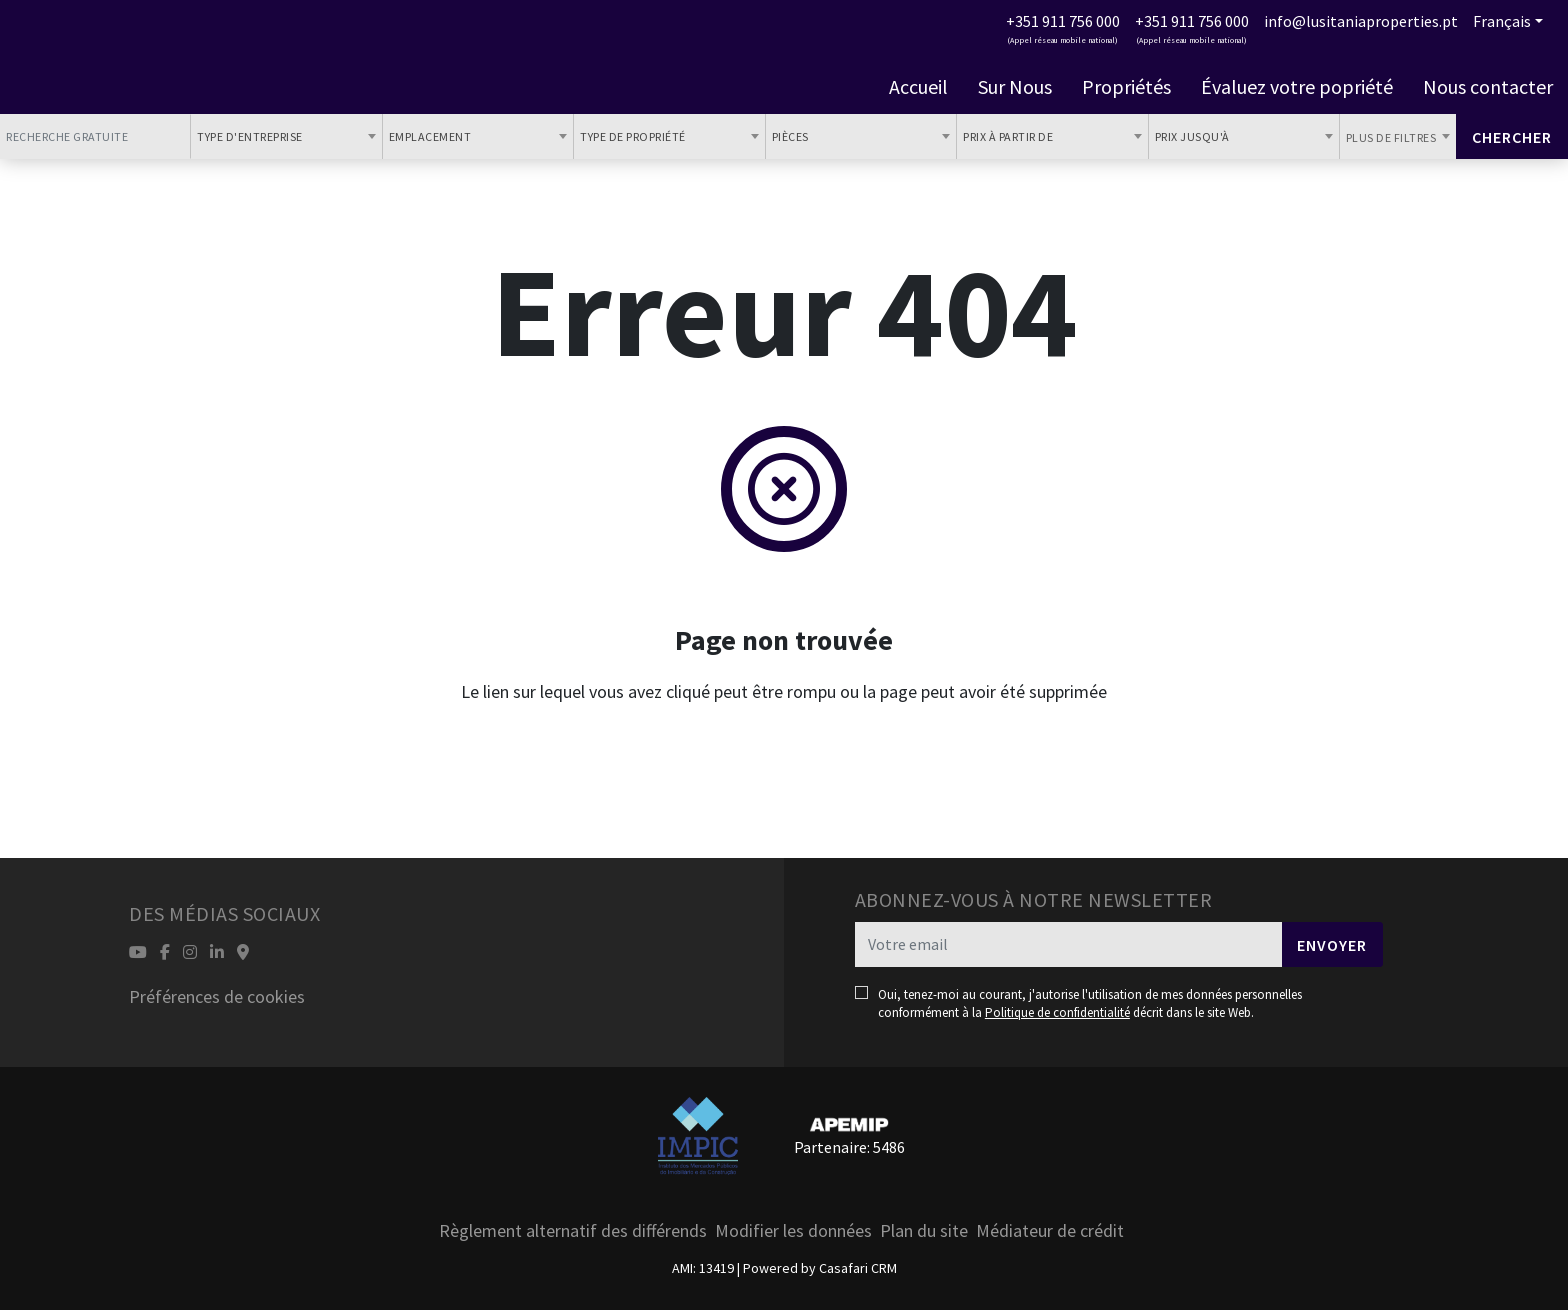 This screenshot has width=1568, height=1310. Describe the element at coordinates (1332, 945) in the screenshot. I see `Envoyer` at that location.